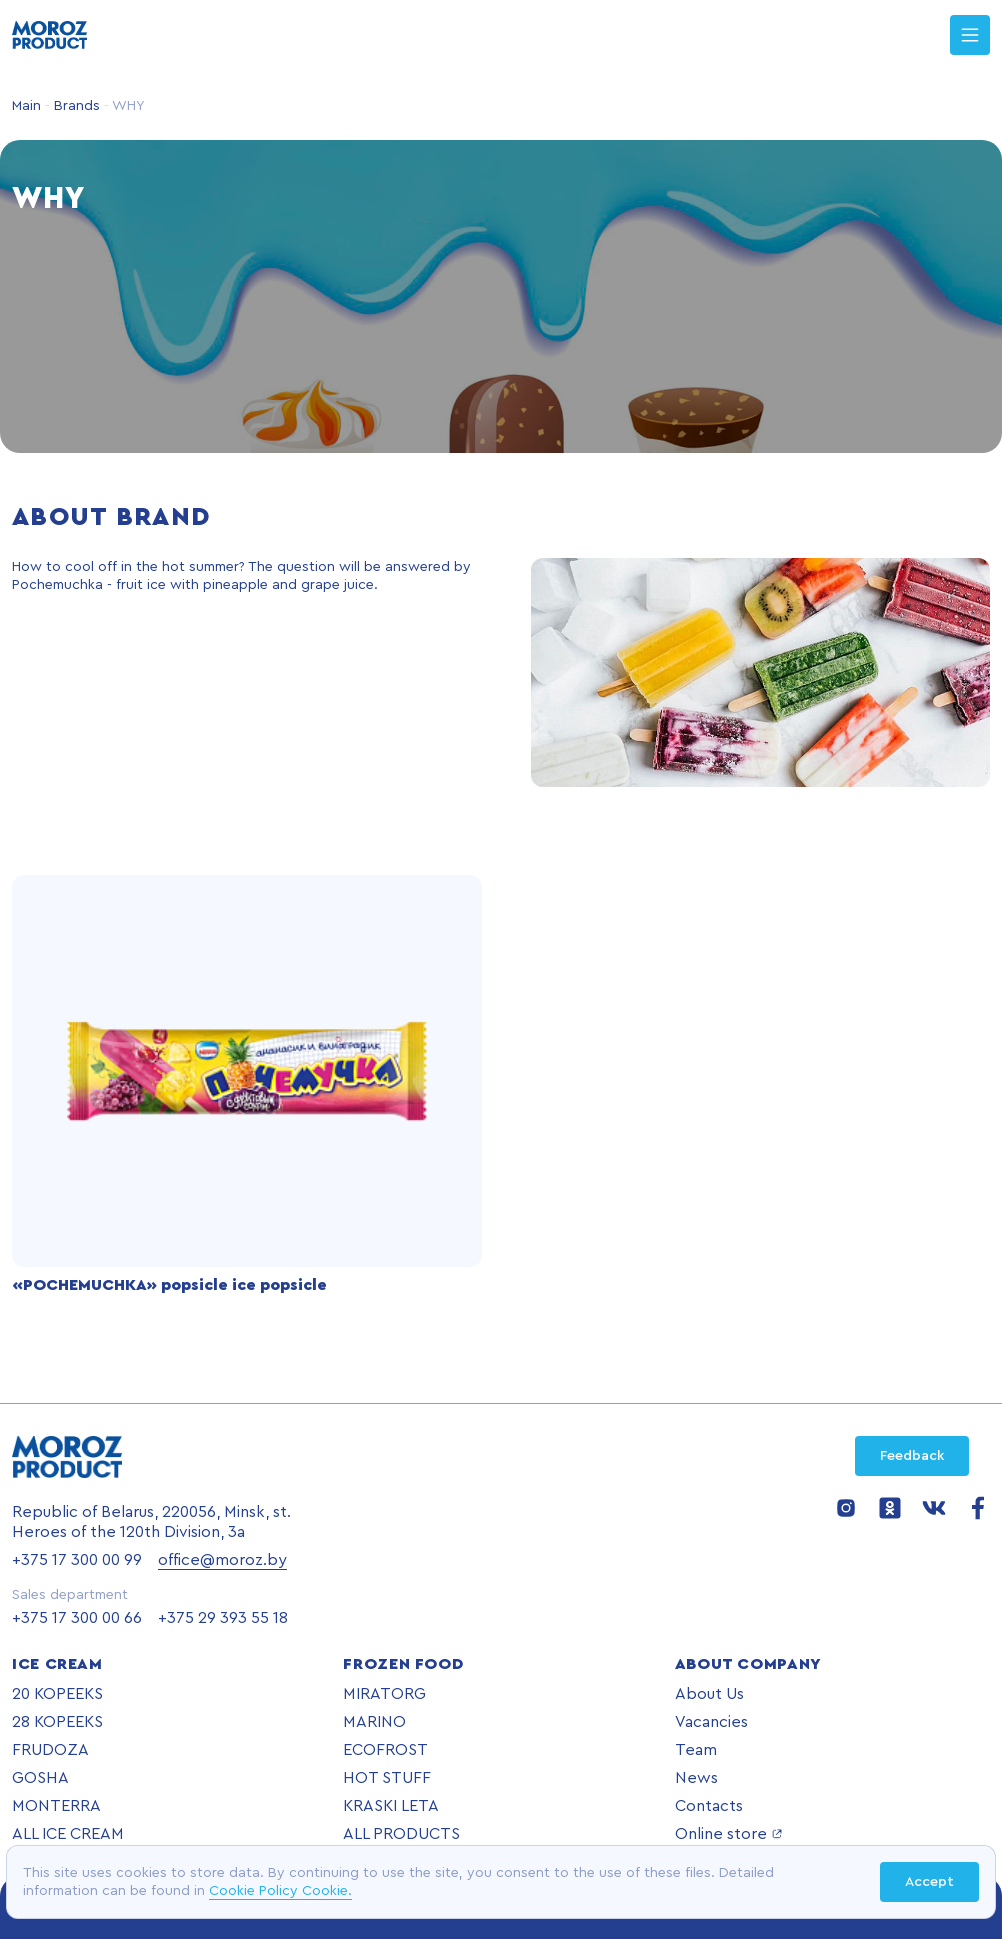 The height and width of the screenshot is (1939, 1002). What do you see at coordinates (709, 1806) in the screenshot?
I see `Contacts` at bounding box center [709, 1806].